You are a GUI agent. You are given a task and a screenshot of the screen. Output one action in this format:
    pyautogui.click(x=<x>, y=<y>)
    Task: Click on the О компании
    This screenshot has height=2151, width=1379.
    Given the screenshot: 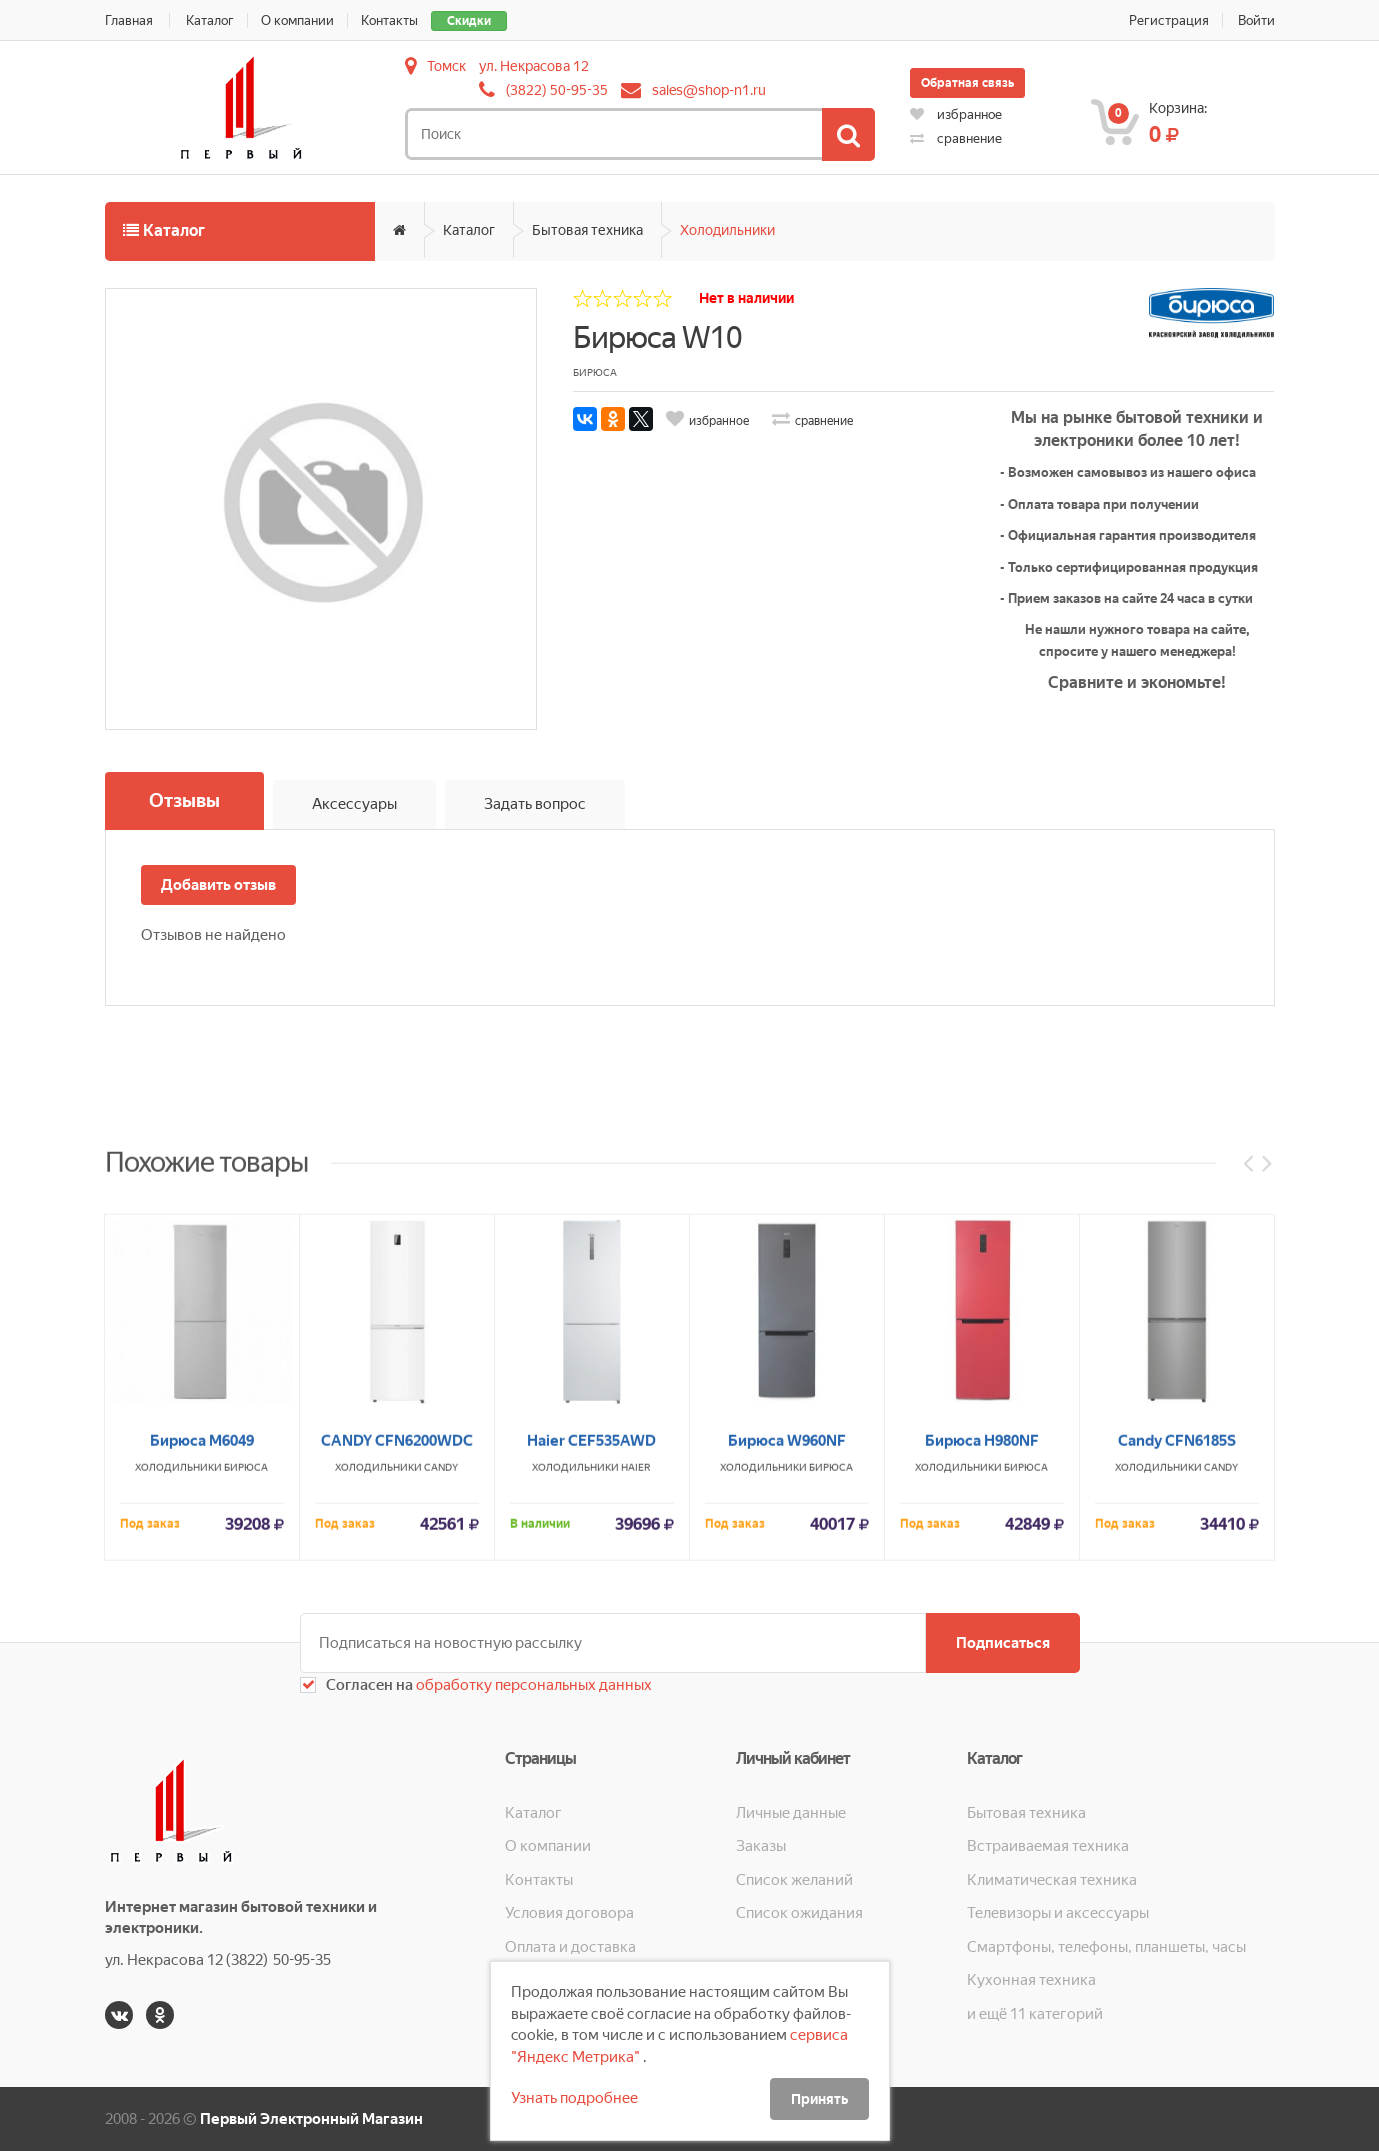 What is the action you would take?
    pyautogui.click(x=297, y=20)
    